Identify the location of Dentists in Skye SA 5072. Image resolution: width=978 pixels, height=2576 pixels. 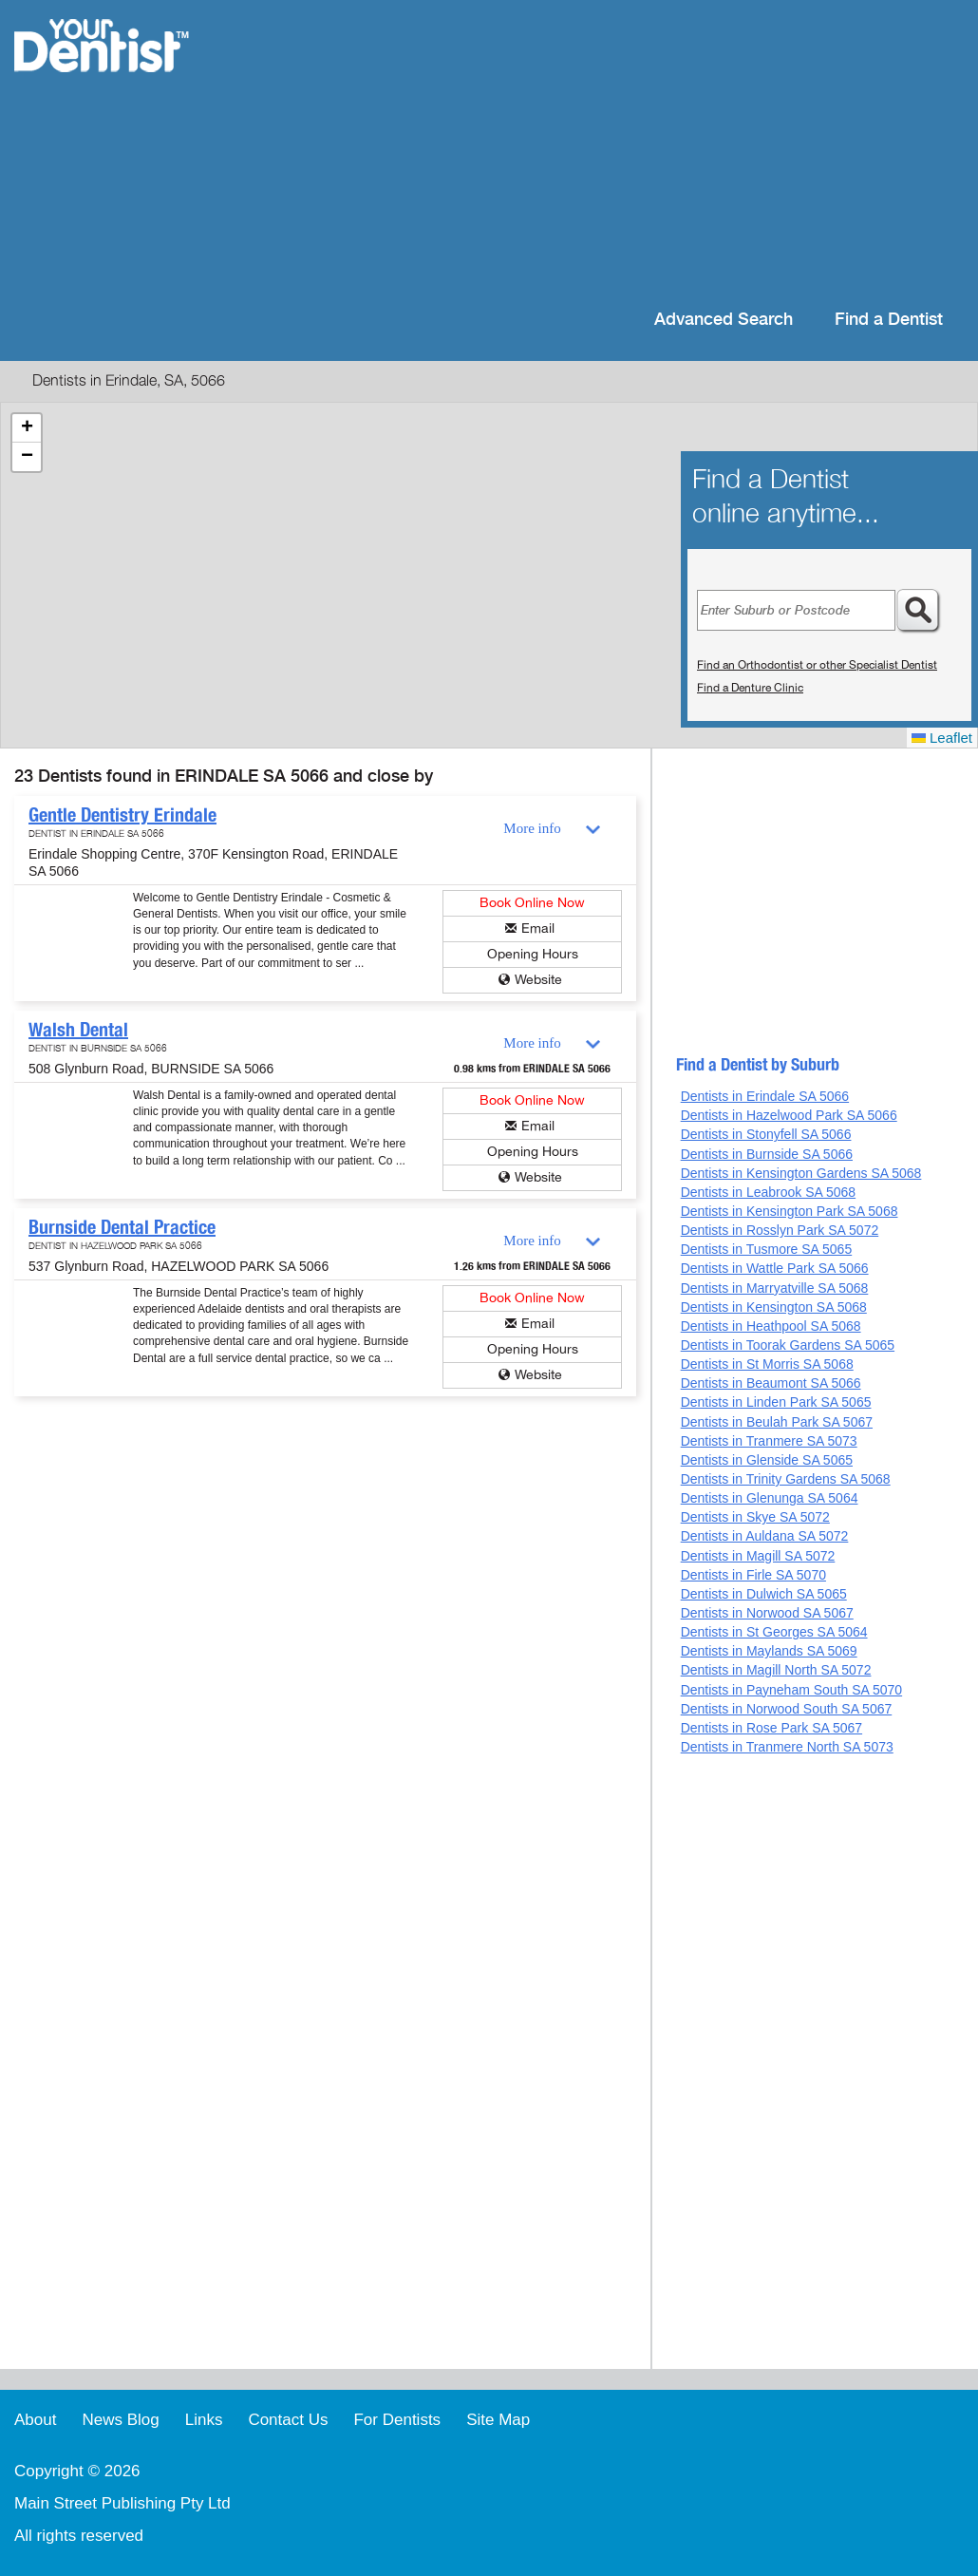
(755, 1517).